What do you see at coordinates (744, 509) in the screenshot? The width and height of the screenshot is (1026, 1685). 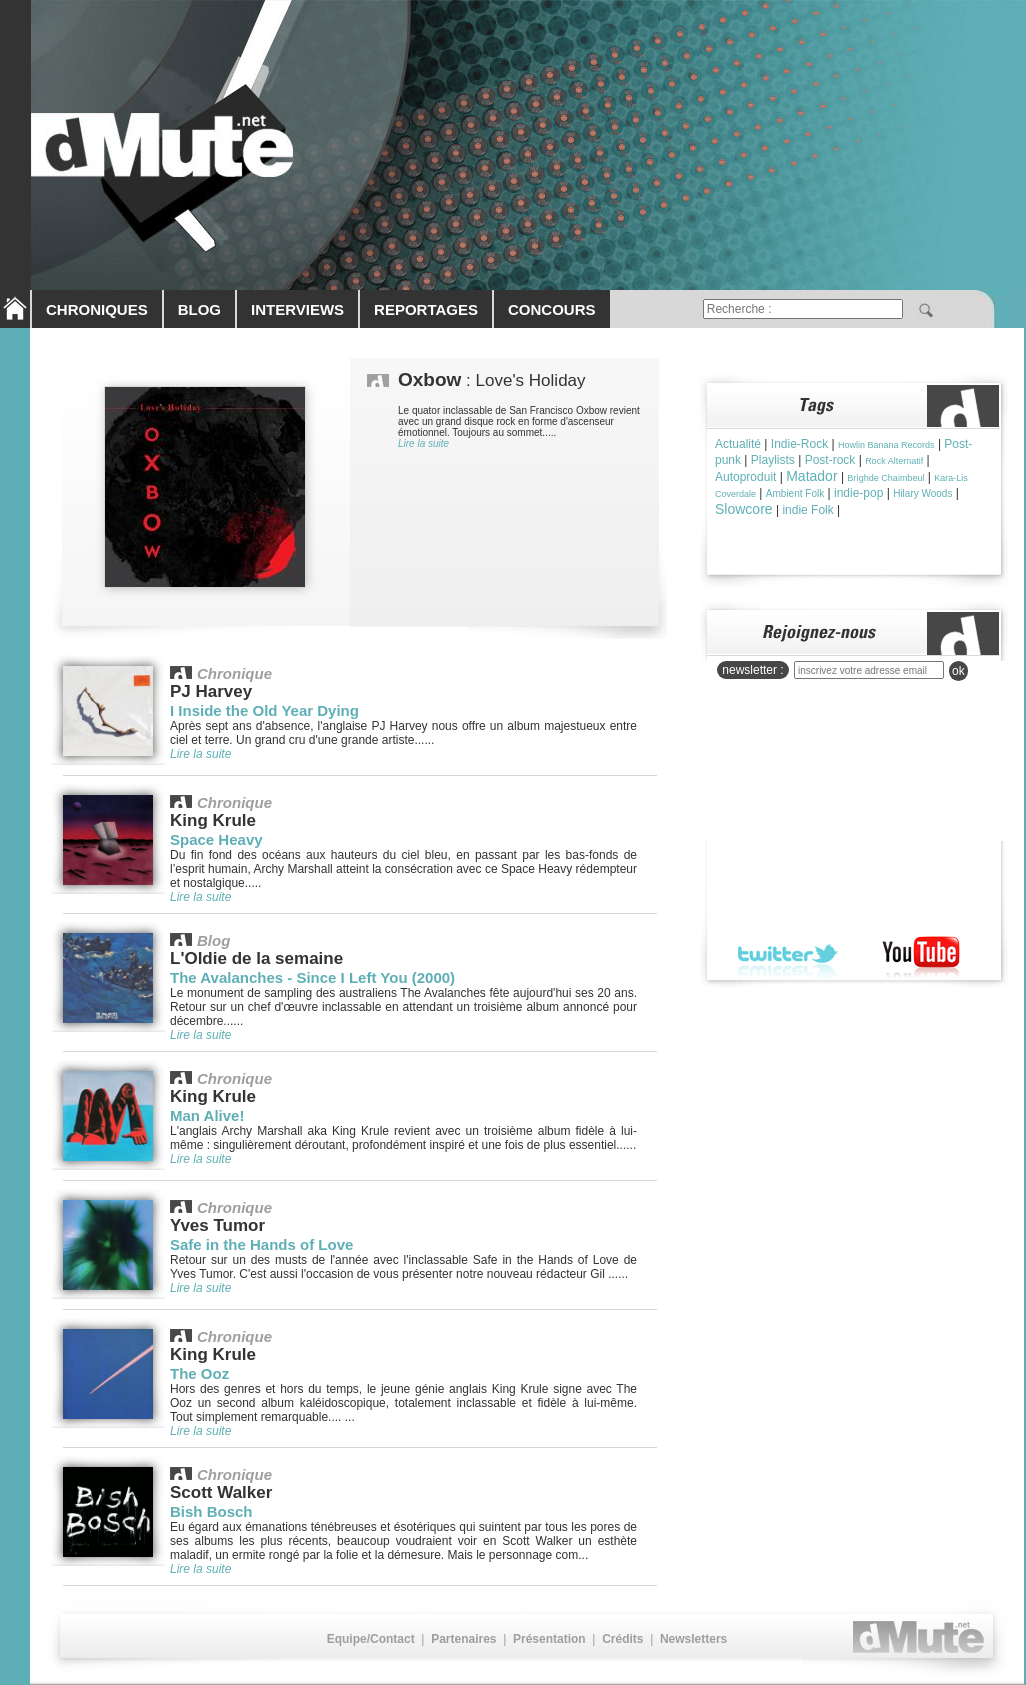 I see `Slowcore` at bounding box center [744, 509].